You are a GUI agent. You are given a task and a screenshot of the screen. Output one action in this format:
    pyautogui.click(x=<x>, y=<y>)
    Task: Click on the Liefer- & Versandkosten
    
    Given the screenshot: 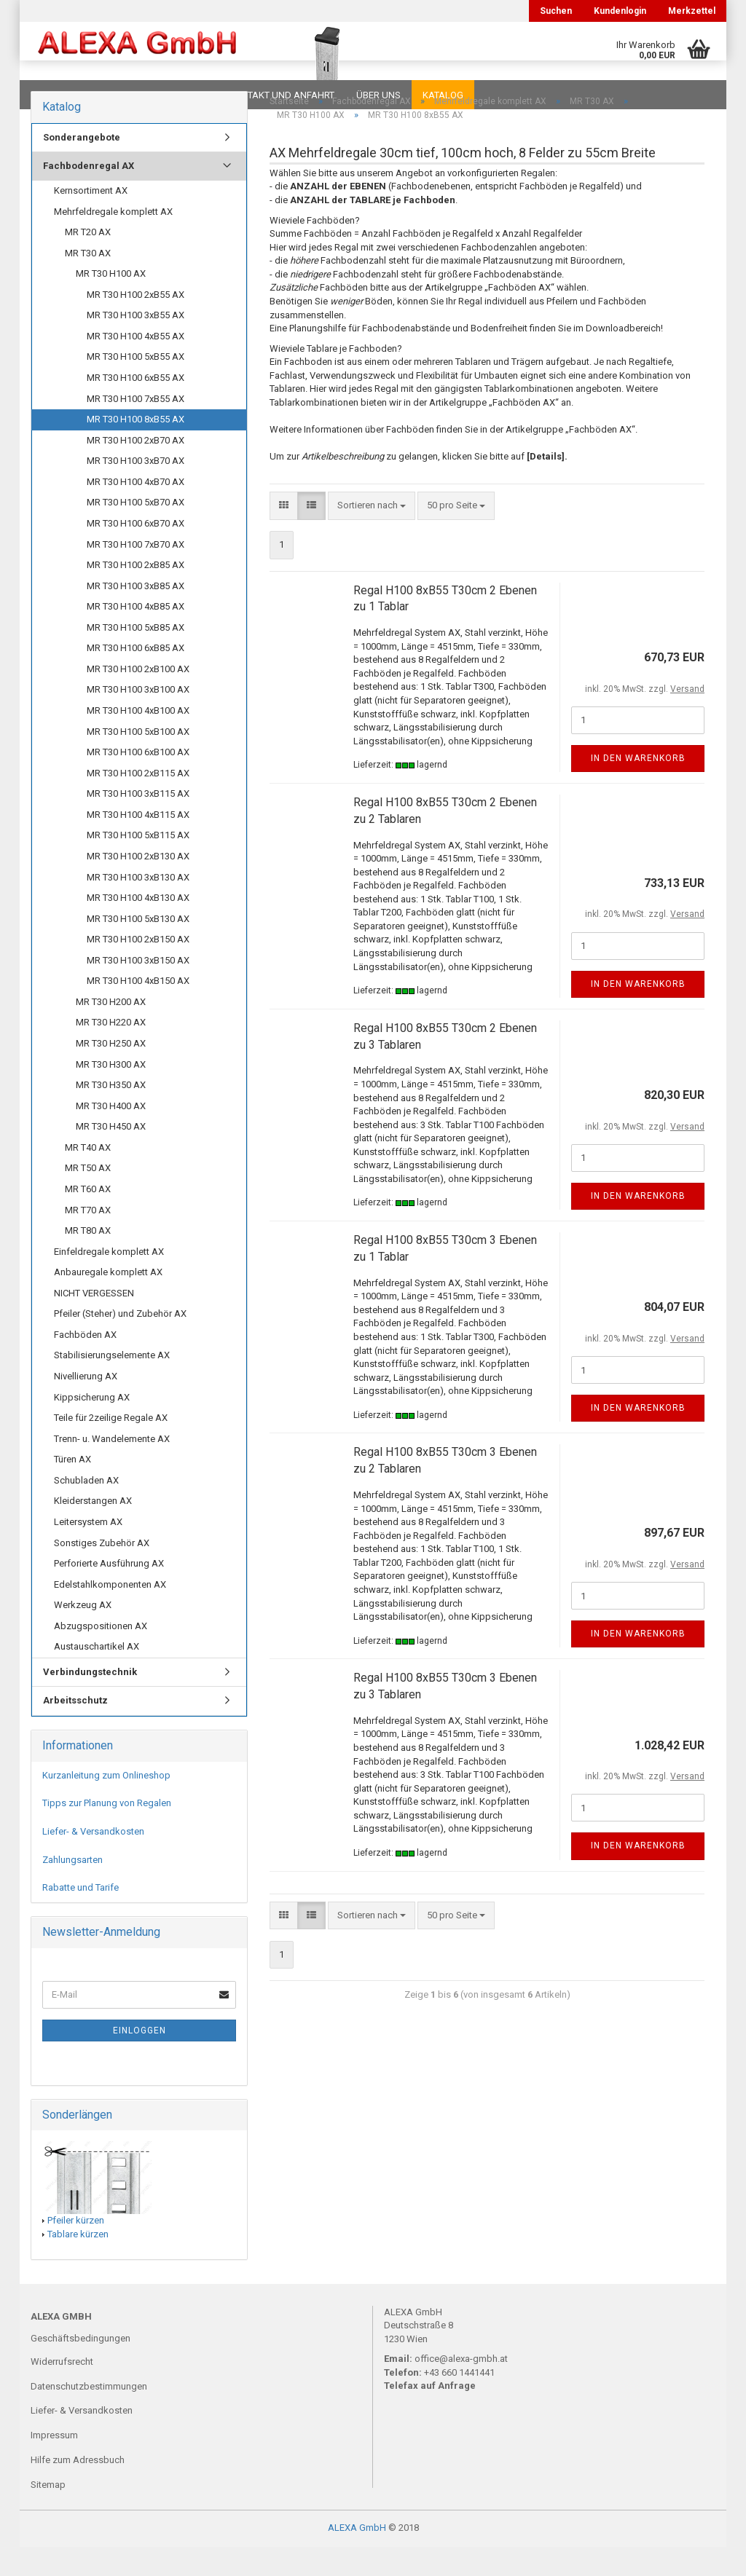 What is the action you would take?
    pyautogui.click(x=93, y=1860)
    